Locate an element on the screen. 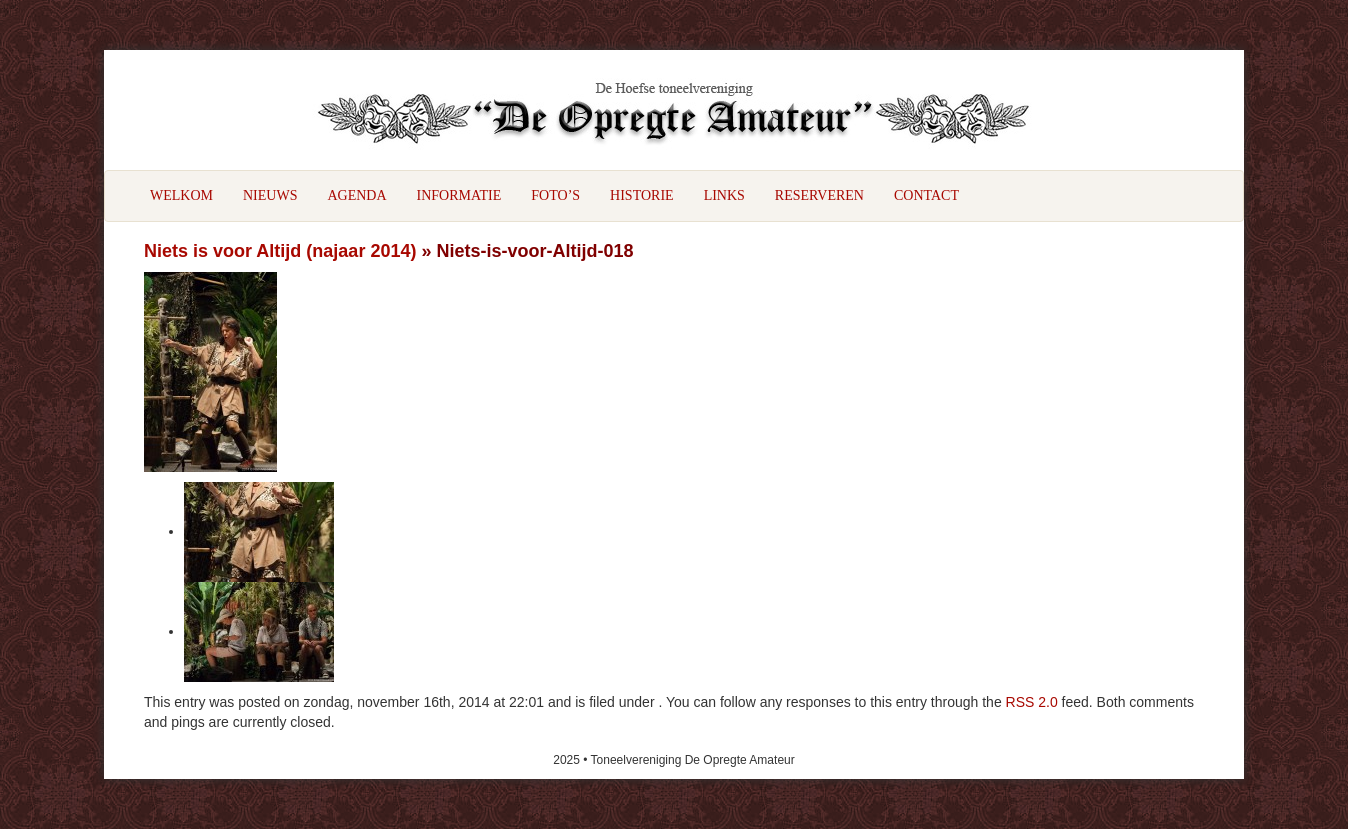 The height and width of the screenshot is (829, 1348). Contact is located at coordinates (926, 195).